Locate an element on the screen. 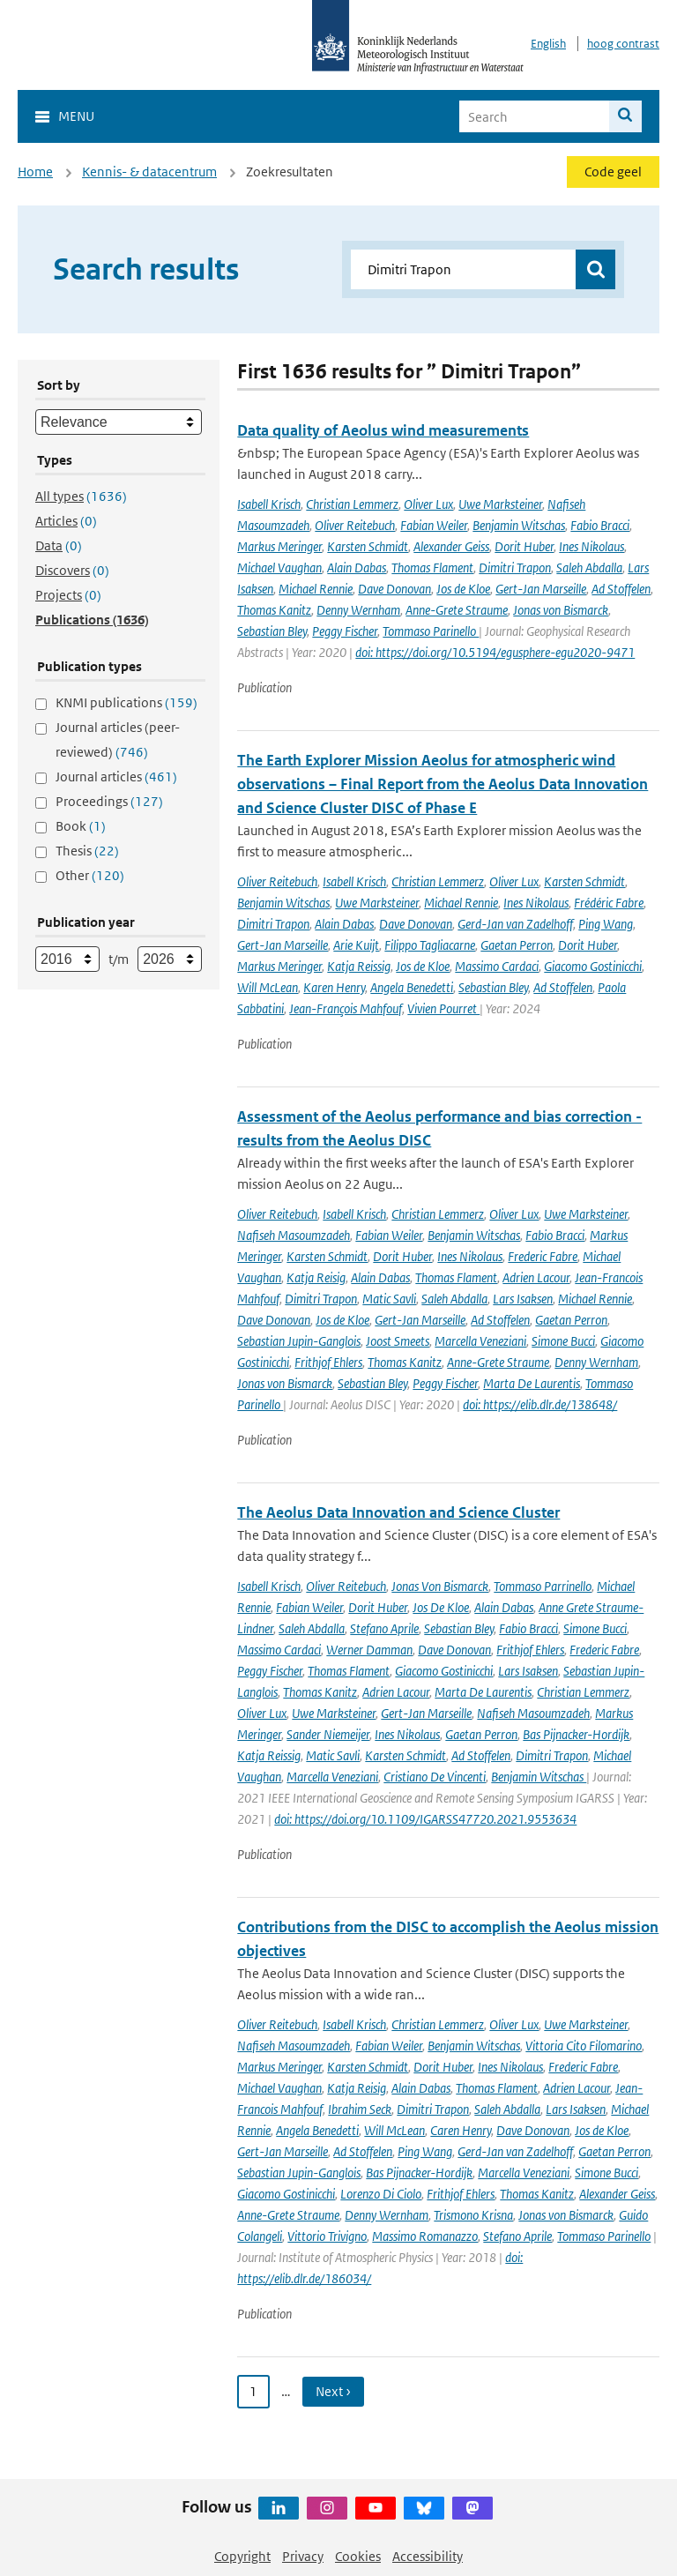 This screenshot has height=2576, width=677. Will McLean is located at coordinates (267, 987).